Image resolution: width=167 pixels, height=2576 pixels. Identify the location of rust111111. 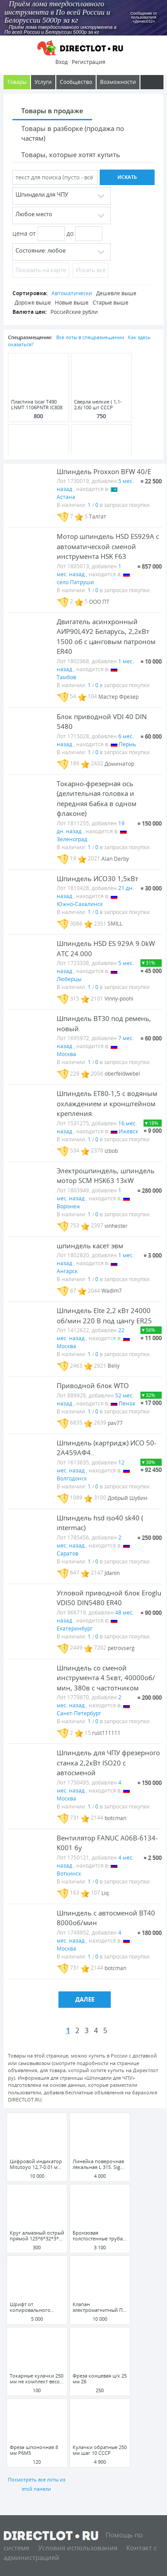
(106, 1733).